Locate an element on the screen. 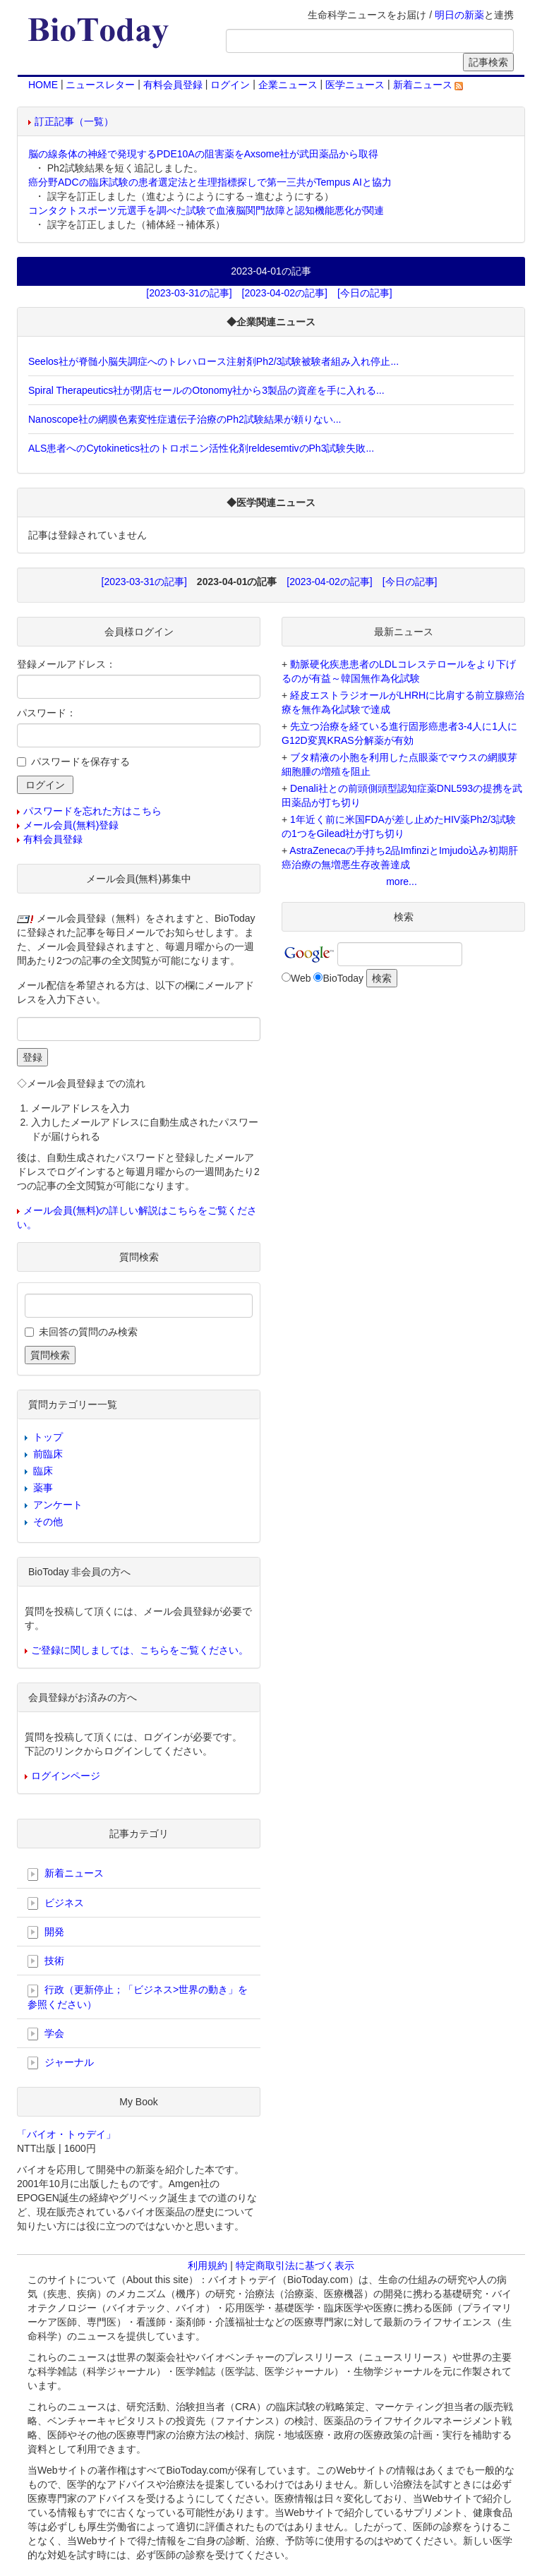 The image size is (542, 2576). 企業ニュース is located at coordinates (288, 84).